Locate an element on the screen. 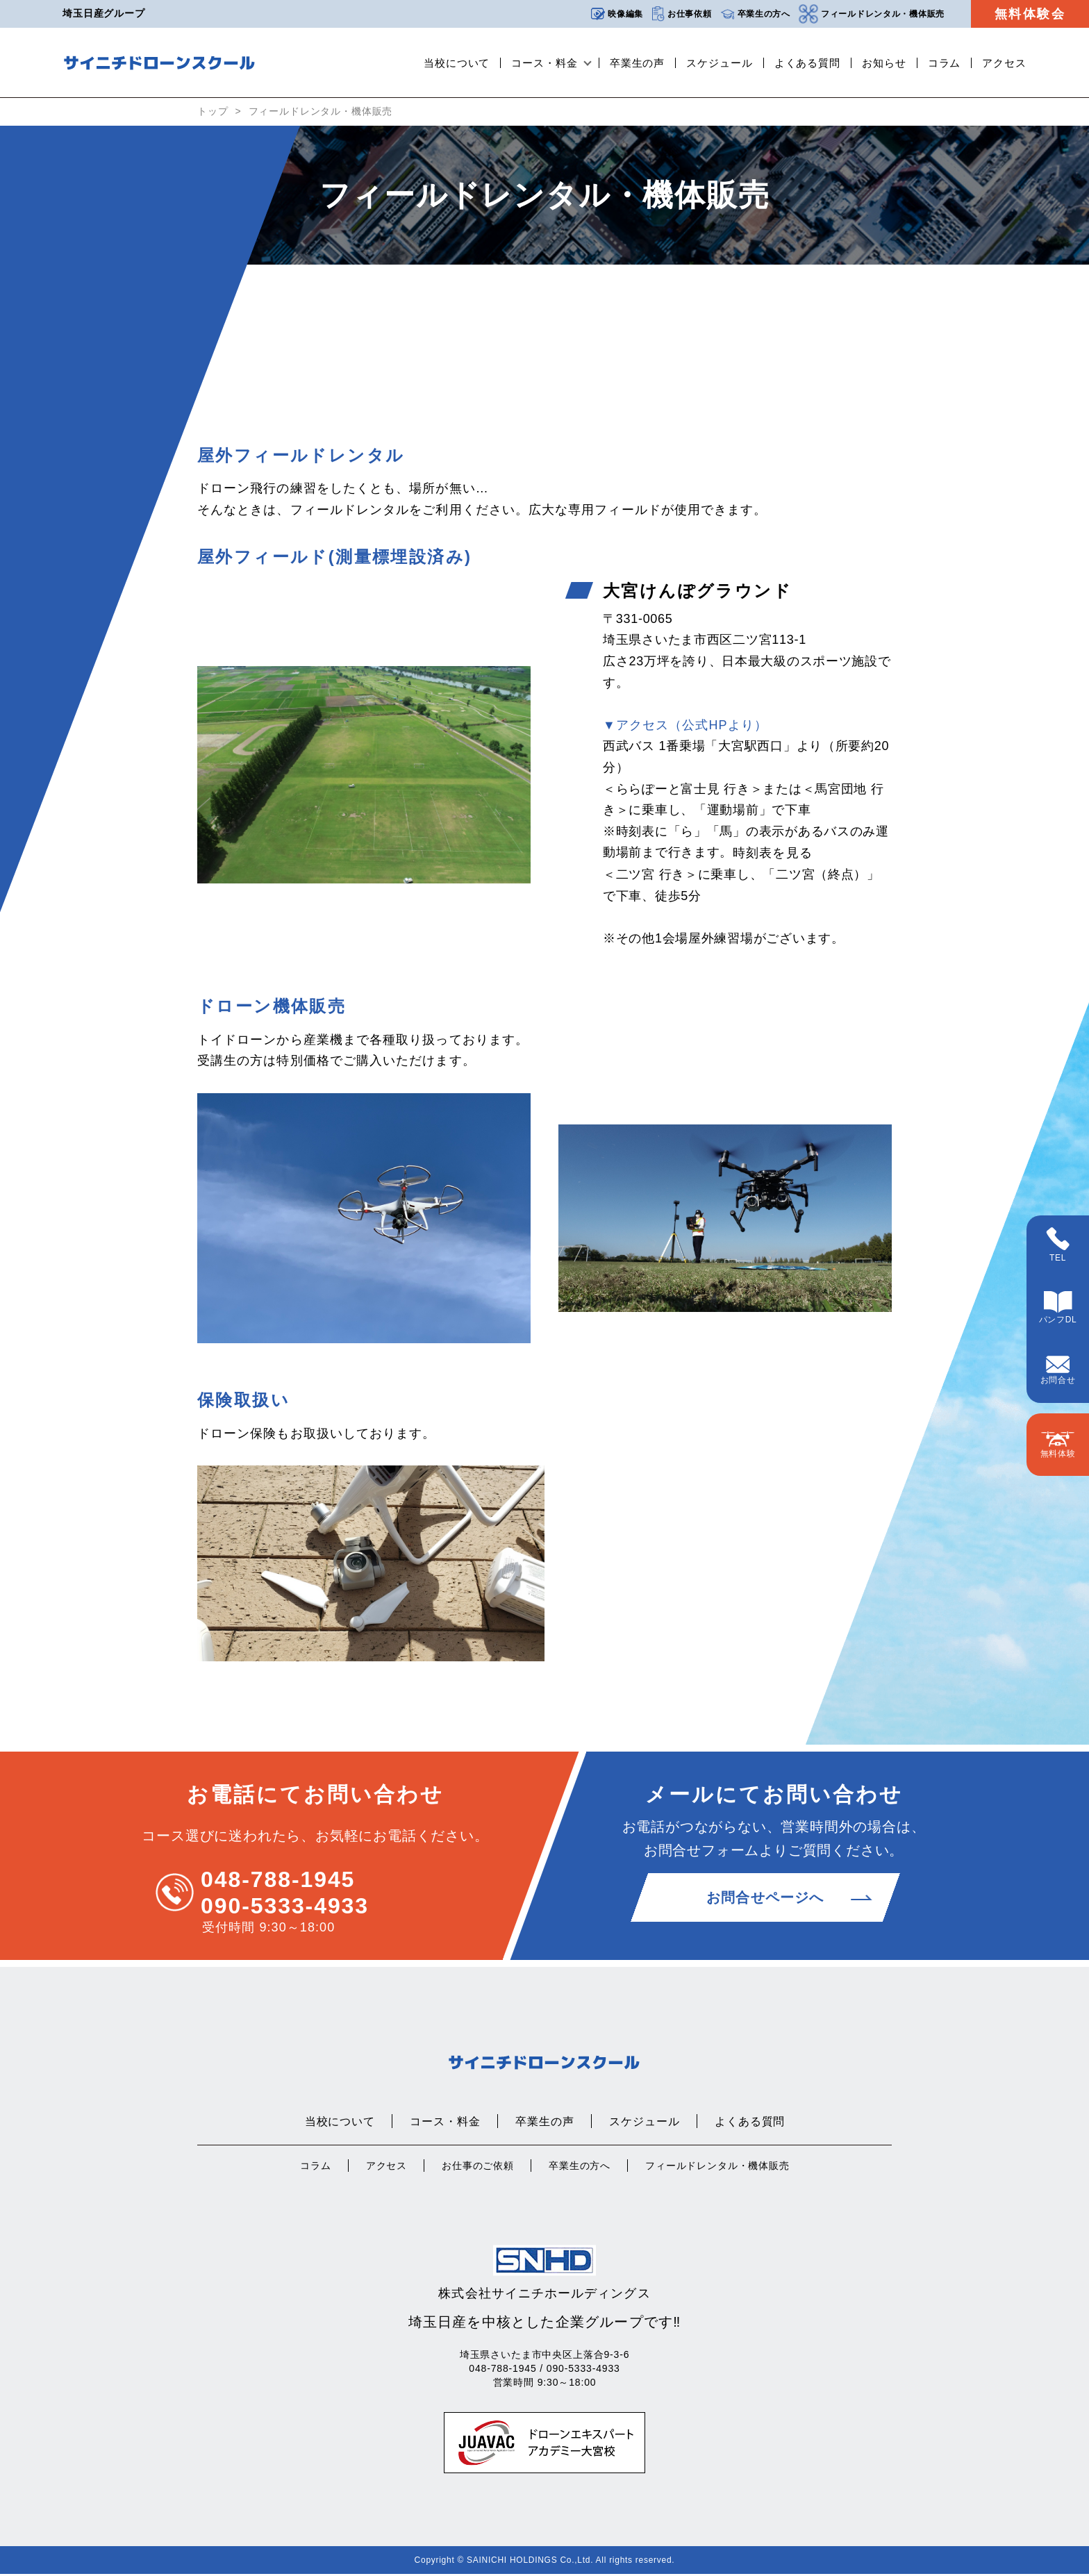 The image size is (1089, 2576). 当校について is located at coordinates (457, 63).